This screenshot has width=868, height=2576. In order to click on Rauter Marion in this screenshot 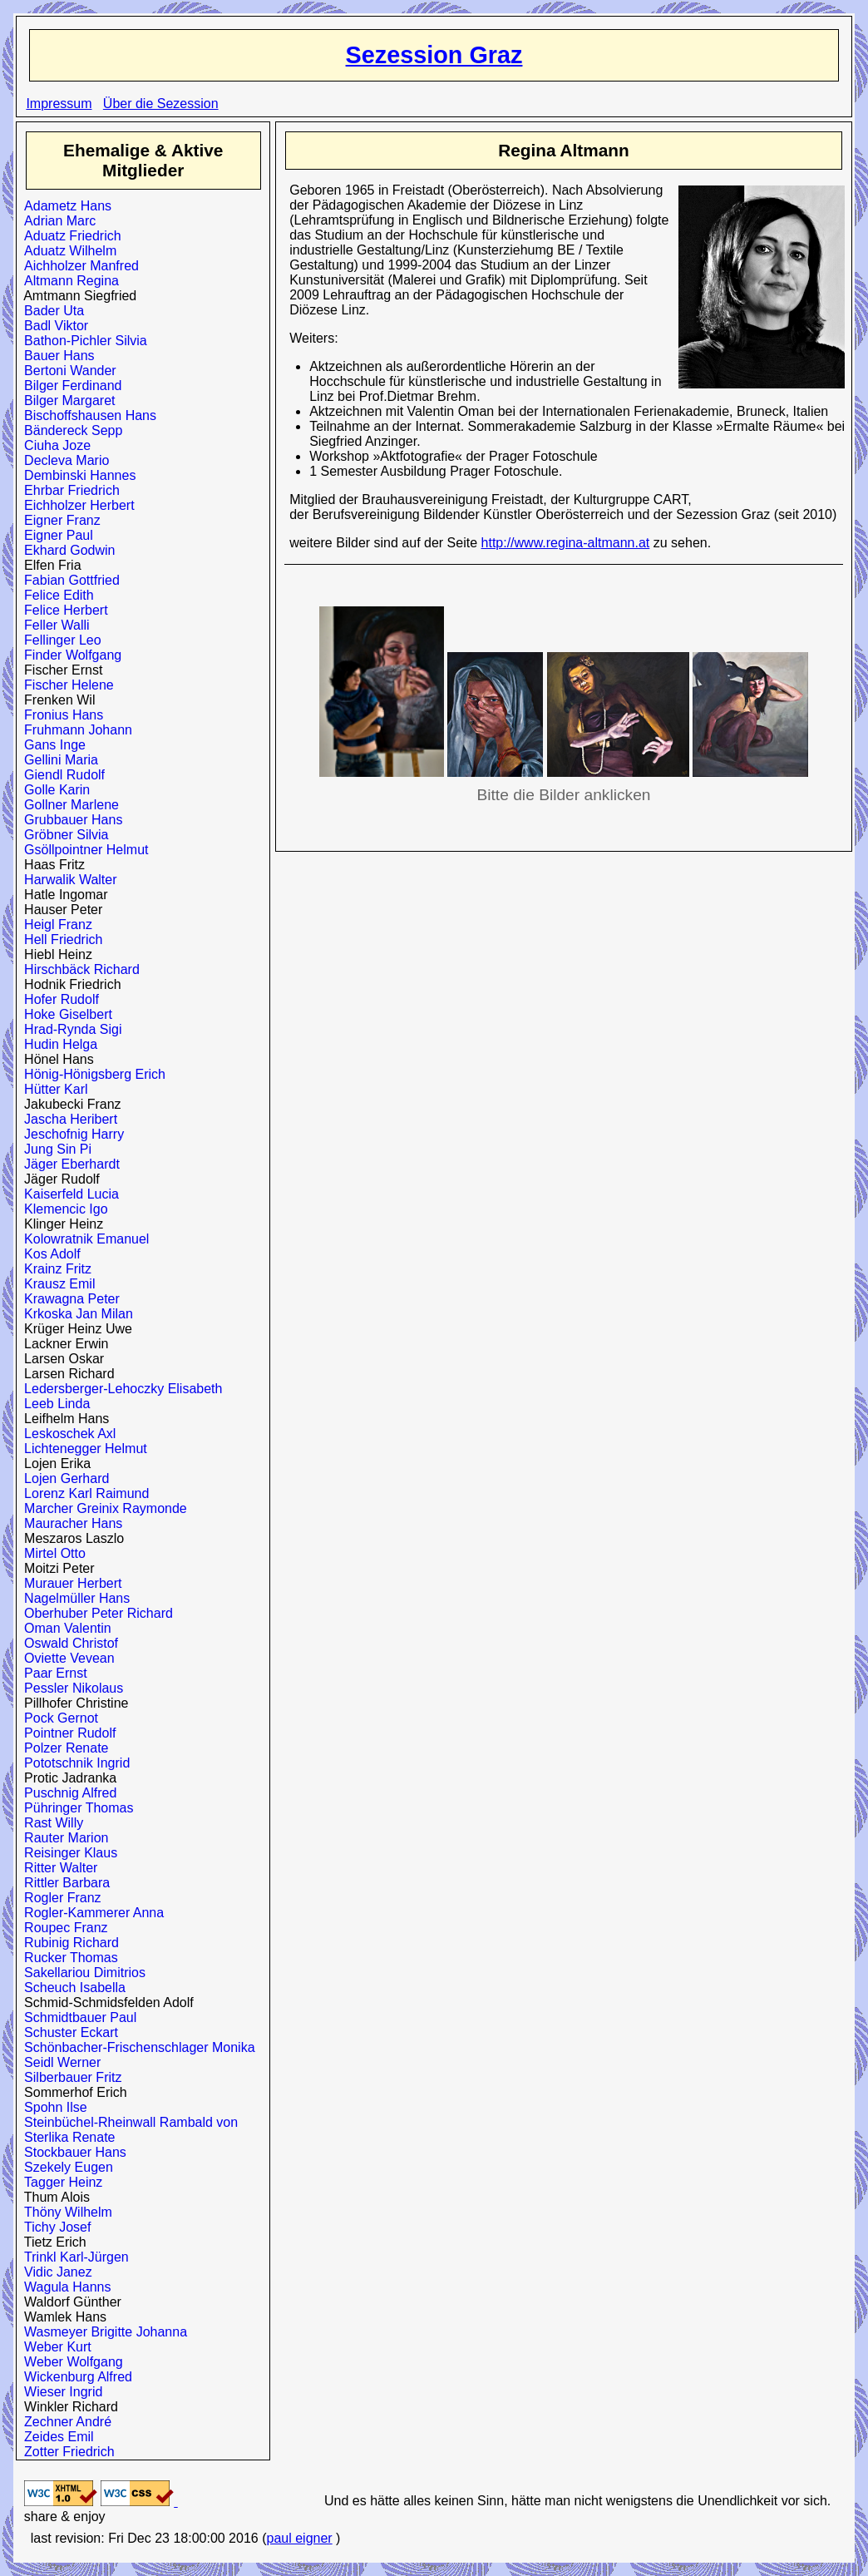, I will do `click(62, 1838)`.